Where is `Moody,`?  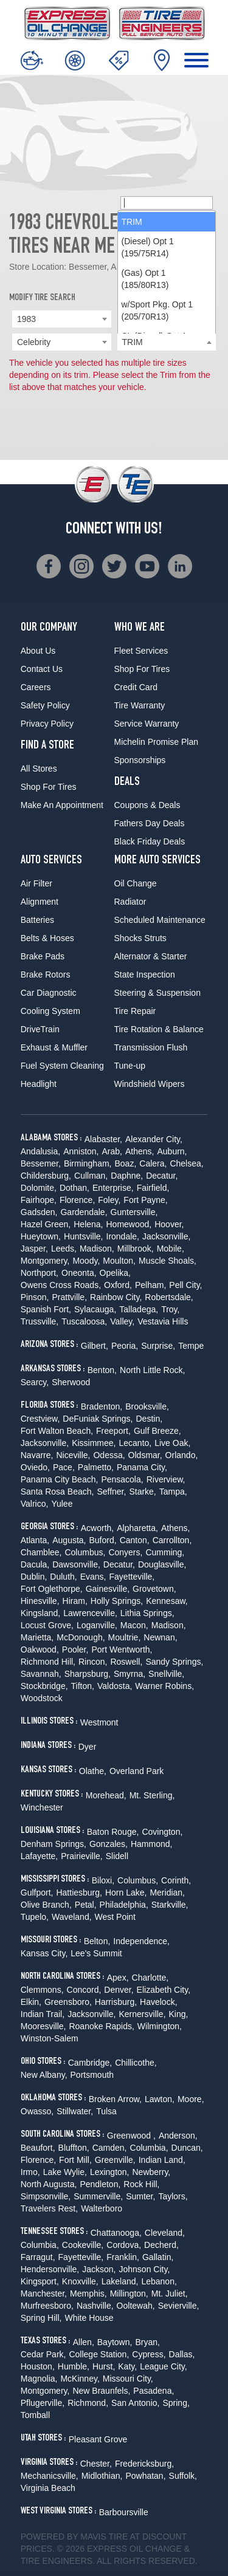
Moody, is located at coordinates (86, 1261).